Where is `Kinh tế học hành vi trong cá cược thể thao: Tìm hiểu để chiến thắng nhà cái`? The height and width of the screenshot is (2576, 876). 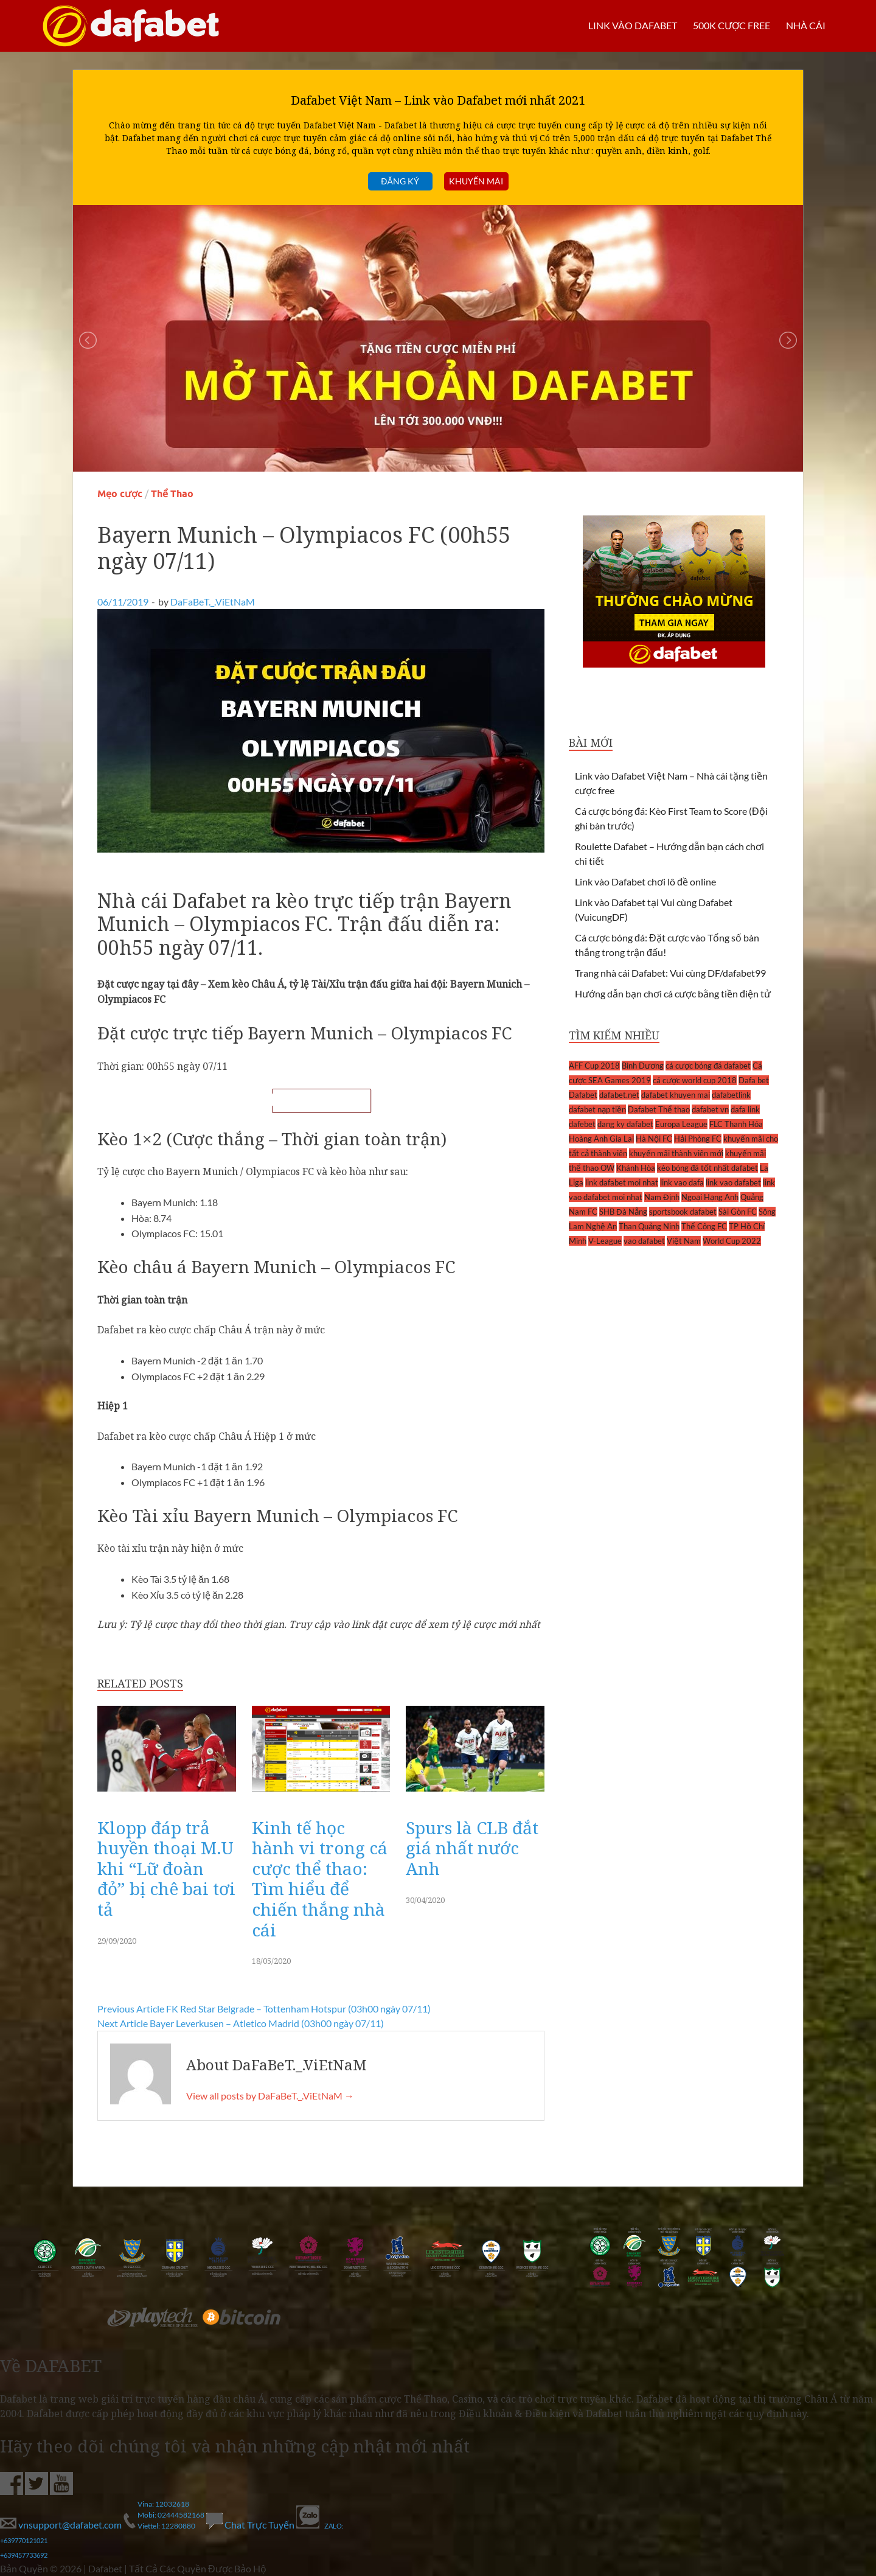
Kinh tế học hành vi trong cá cược thể thao: Tìm hiểu để chiến thắng nhà cái is located at coordinates (320, 1878).